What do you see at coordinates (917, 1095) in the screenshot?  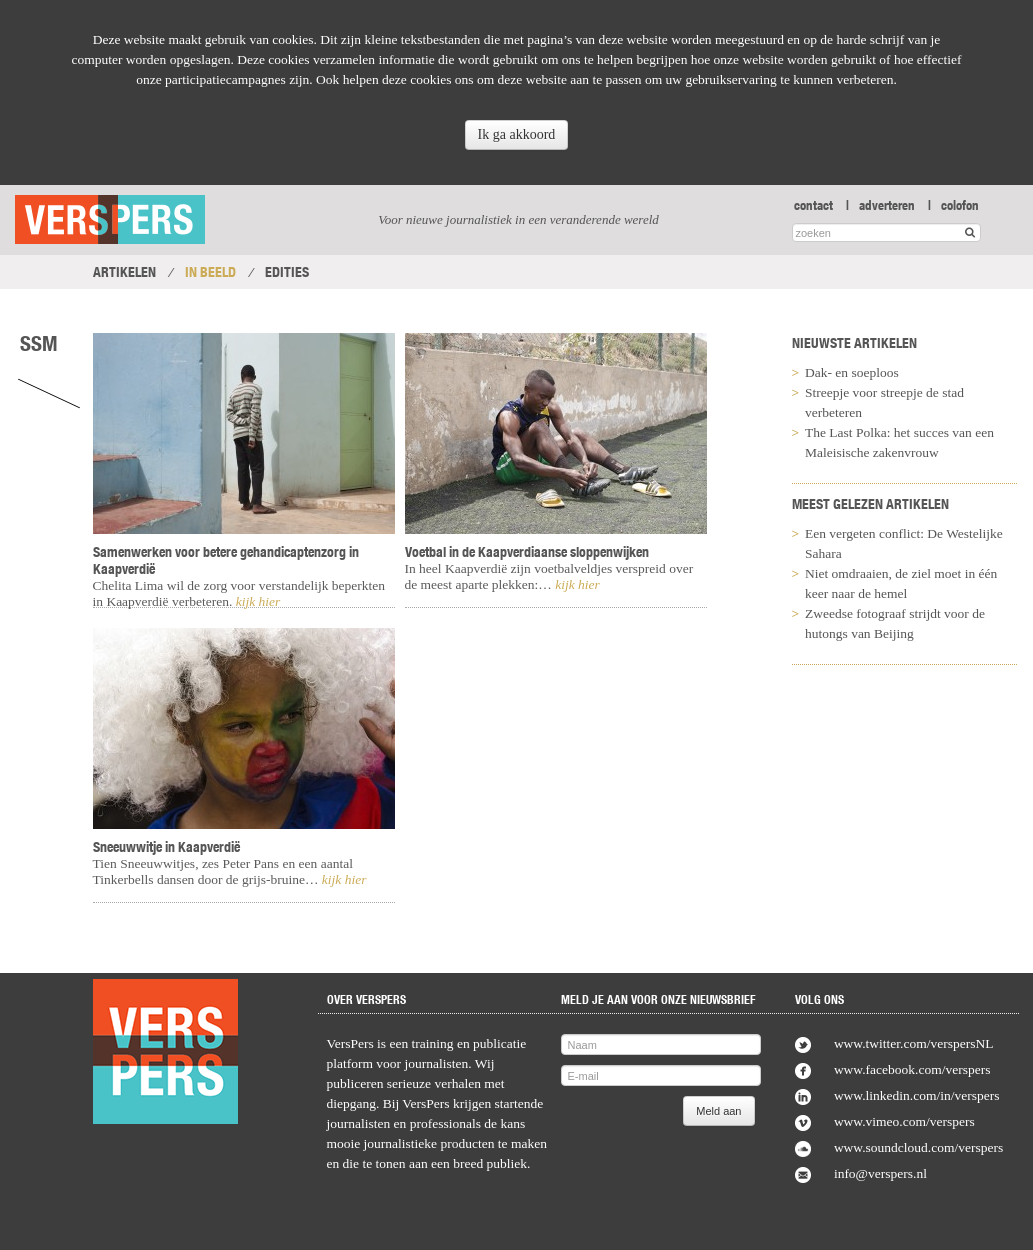 I see `www.linkedin.com/in/verspers` at bounding box center [917, 1095].